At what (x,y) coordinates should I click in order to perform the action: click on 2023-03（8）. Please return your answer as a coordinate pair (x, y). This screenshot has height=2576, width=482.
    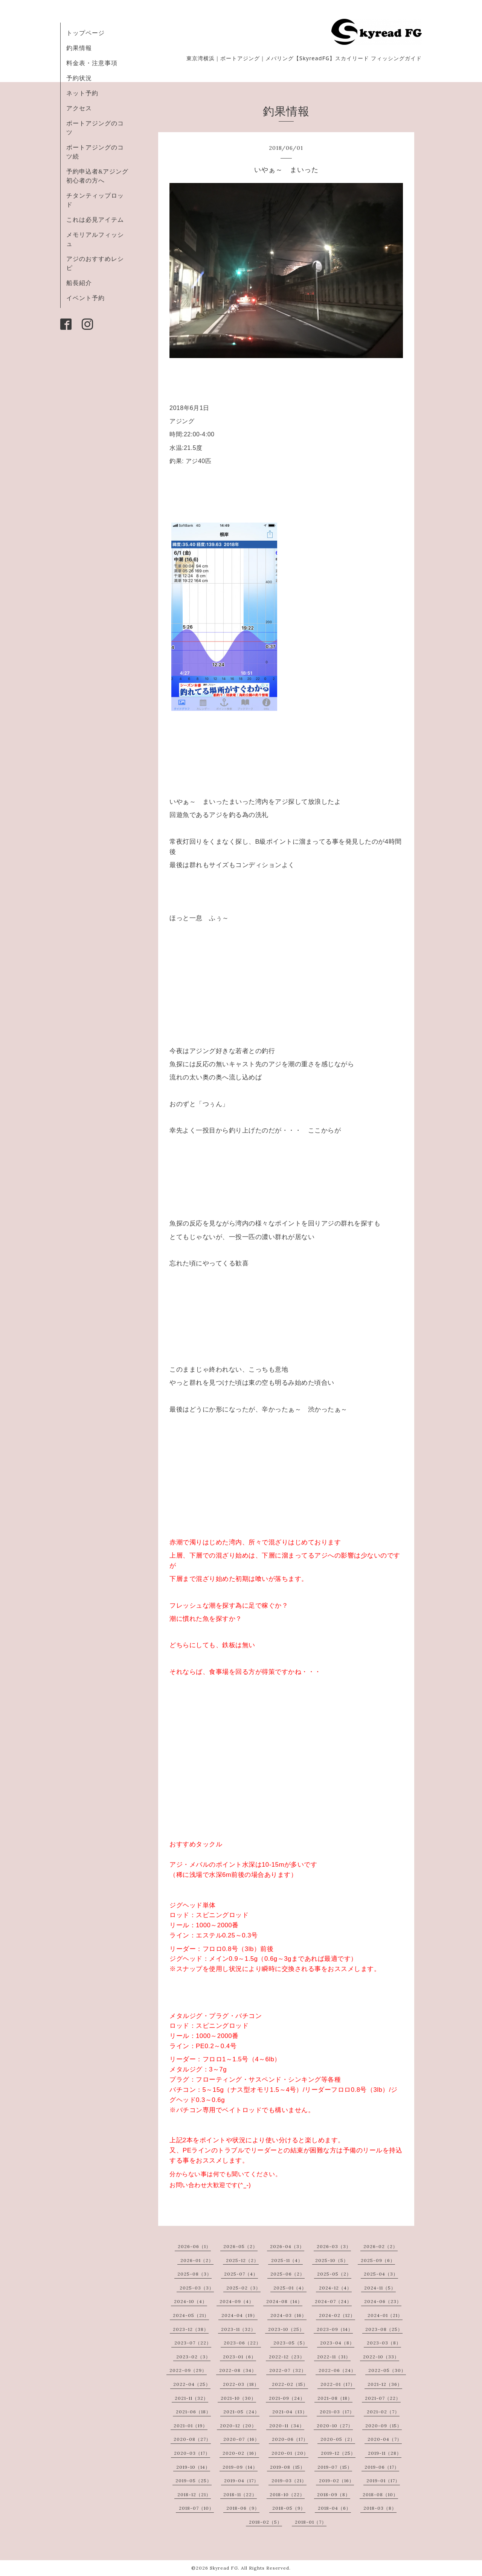
    Looking at the image, I should click on (384, 2343).